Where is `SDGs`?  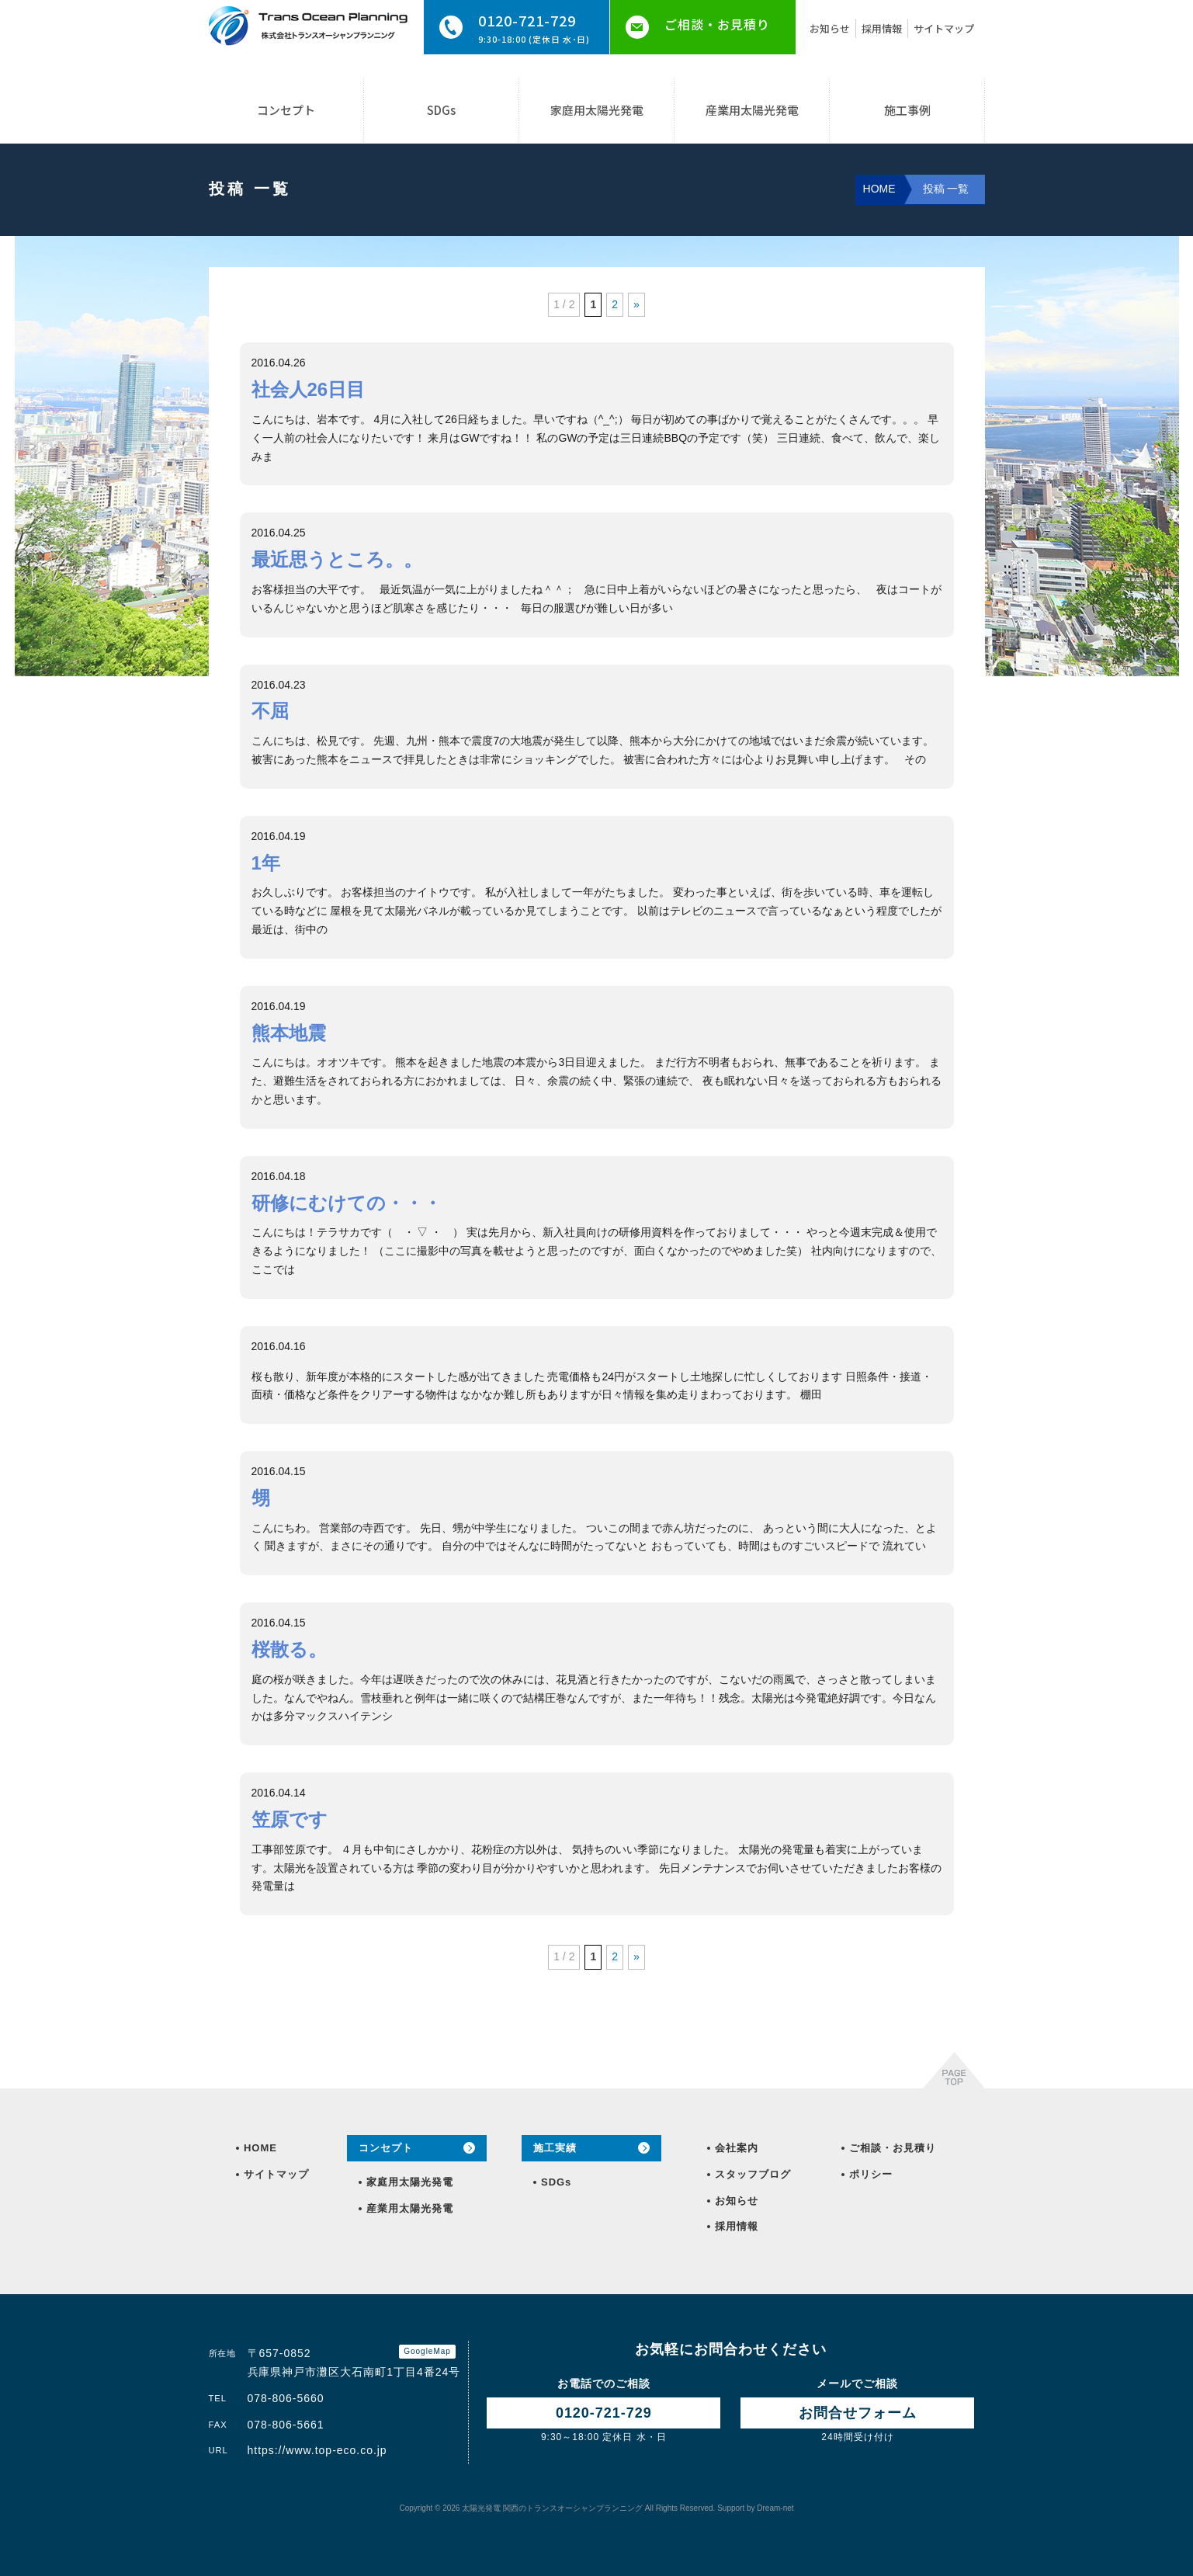 SDGs is located at coordinates (441, 110).